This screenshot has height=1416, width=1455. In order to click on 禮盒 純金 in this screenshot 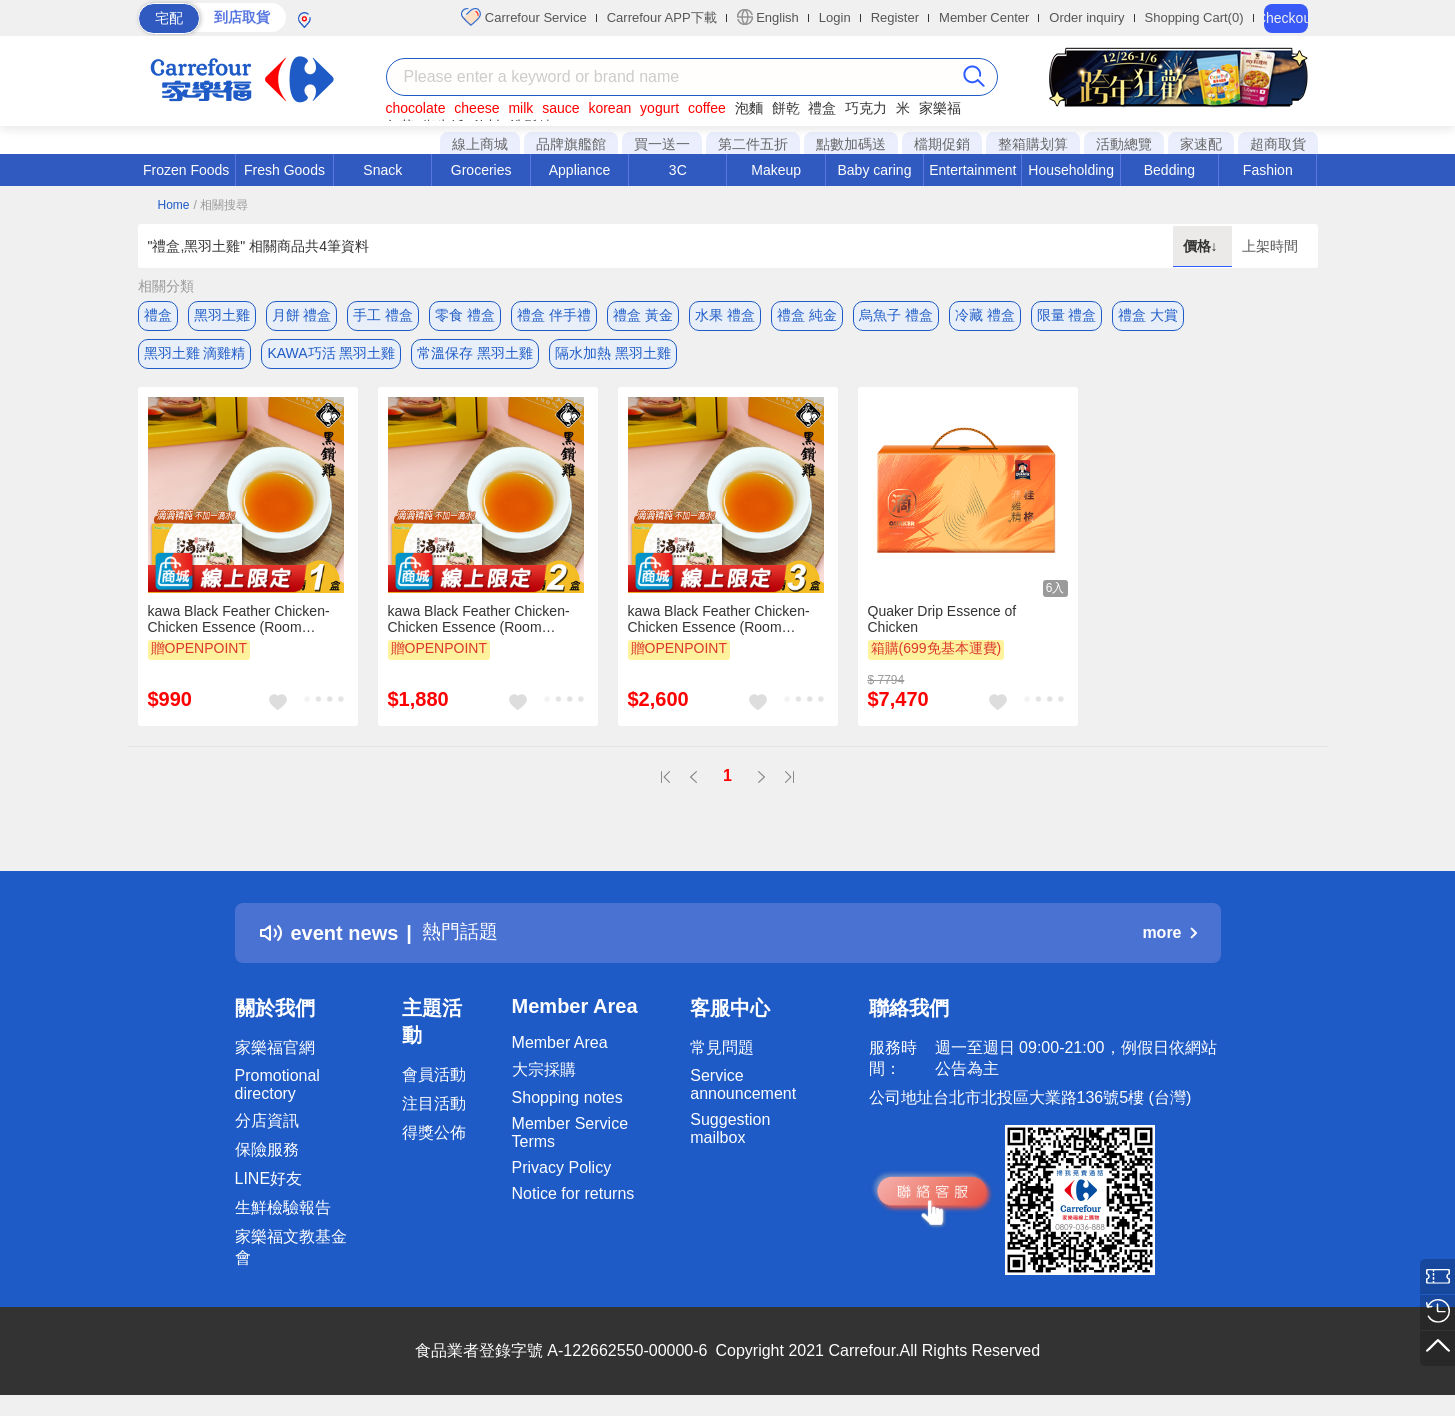, I will do `click(807, 315)`.